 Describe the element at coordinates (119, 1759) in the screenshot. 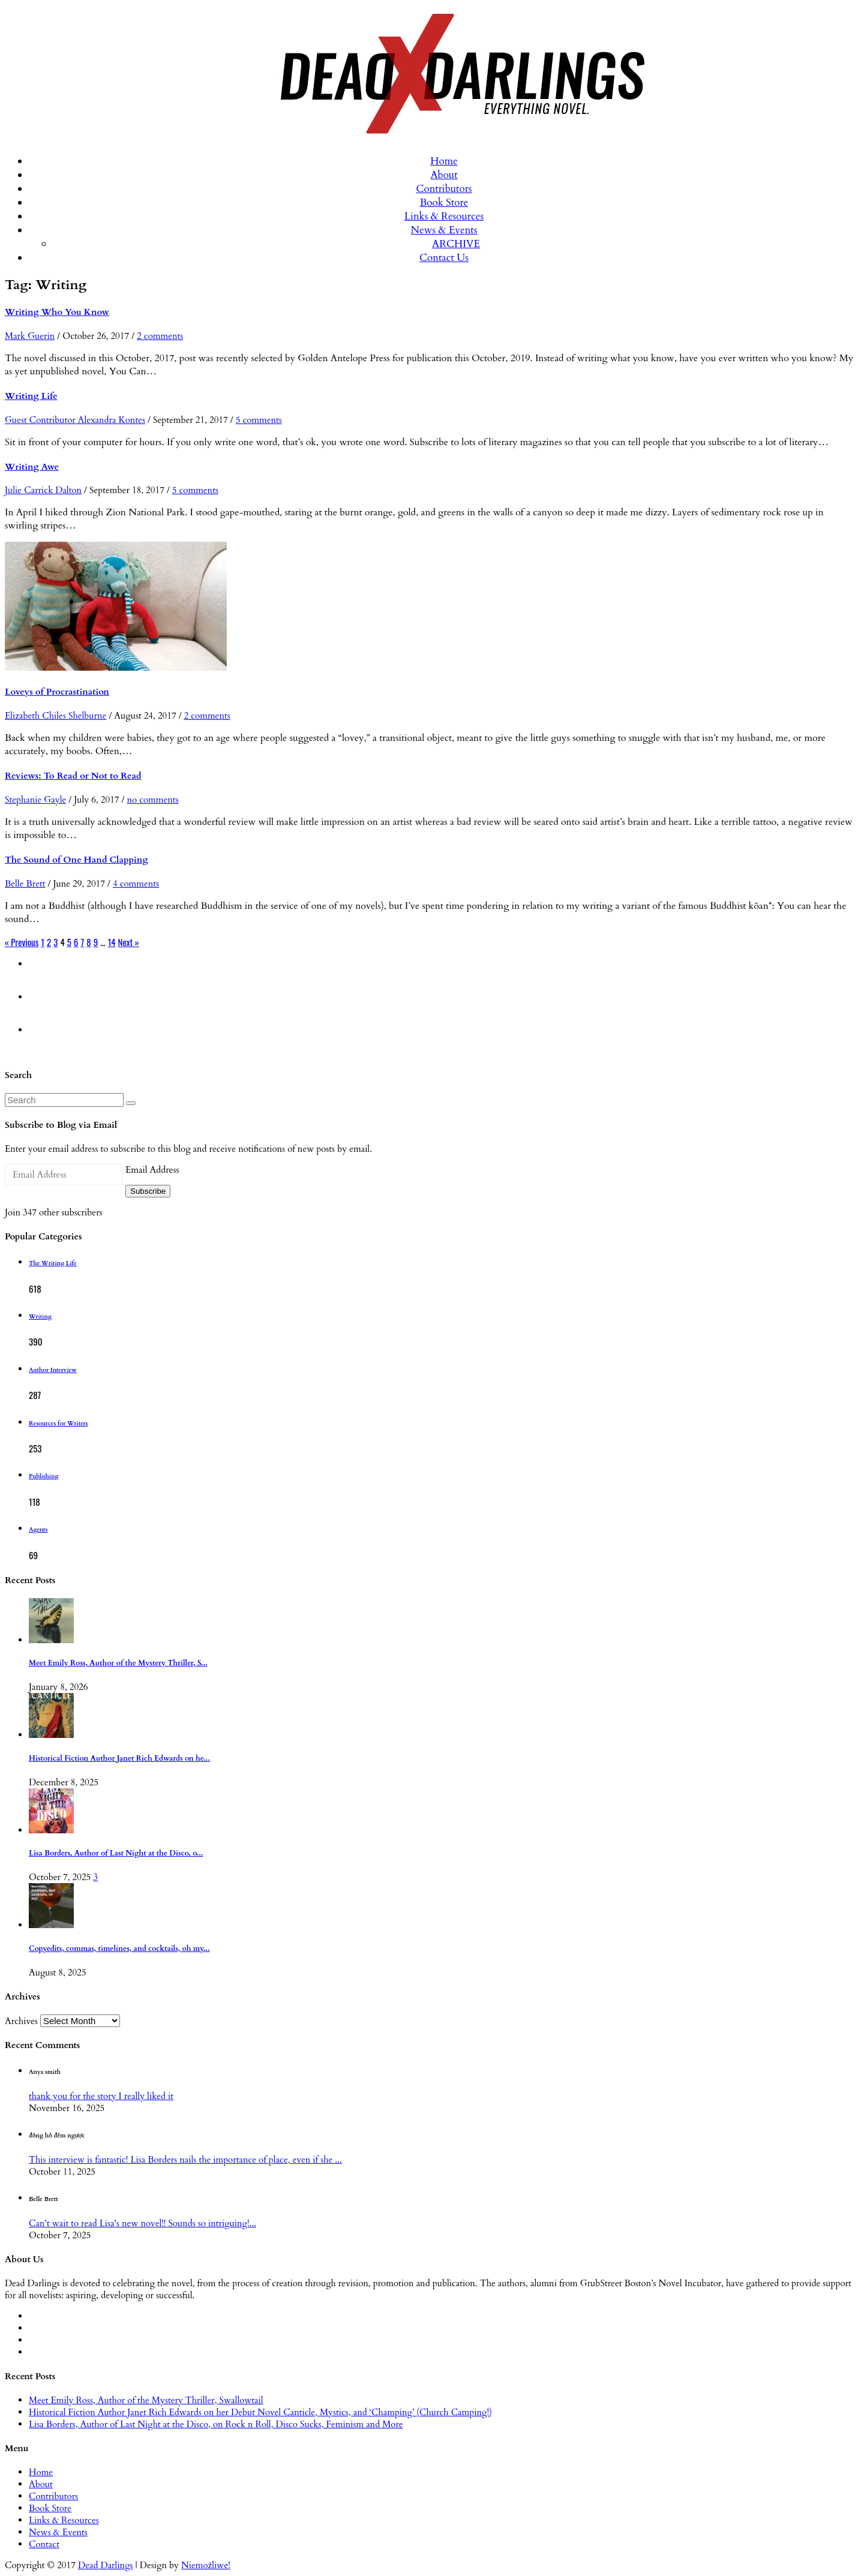

I see `Historical Fiction Author Janet Rich Edwards on he...` at that location.